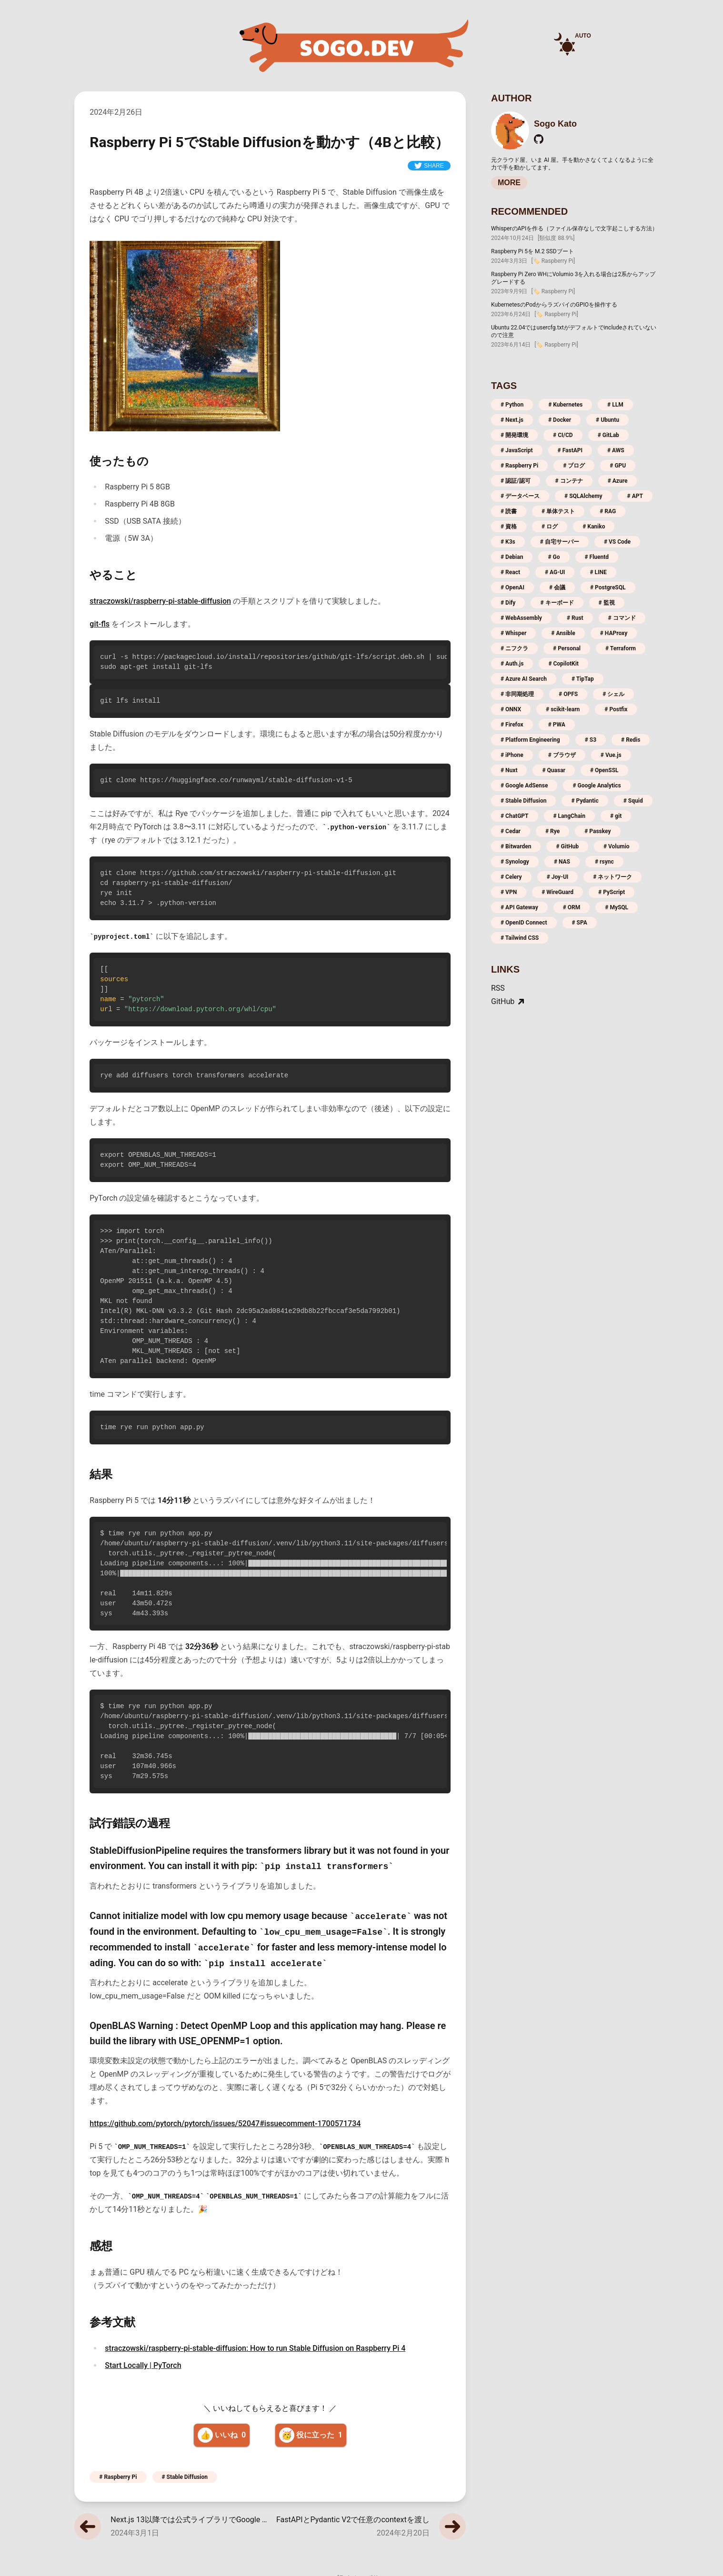  Describe the element at coordinates (617, 541) in the screenshot. I see `# VS Code` at that location.